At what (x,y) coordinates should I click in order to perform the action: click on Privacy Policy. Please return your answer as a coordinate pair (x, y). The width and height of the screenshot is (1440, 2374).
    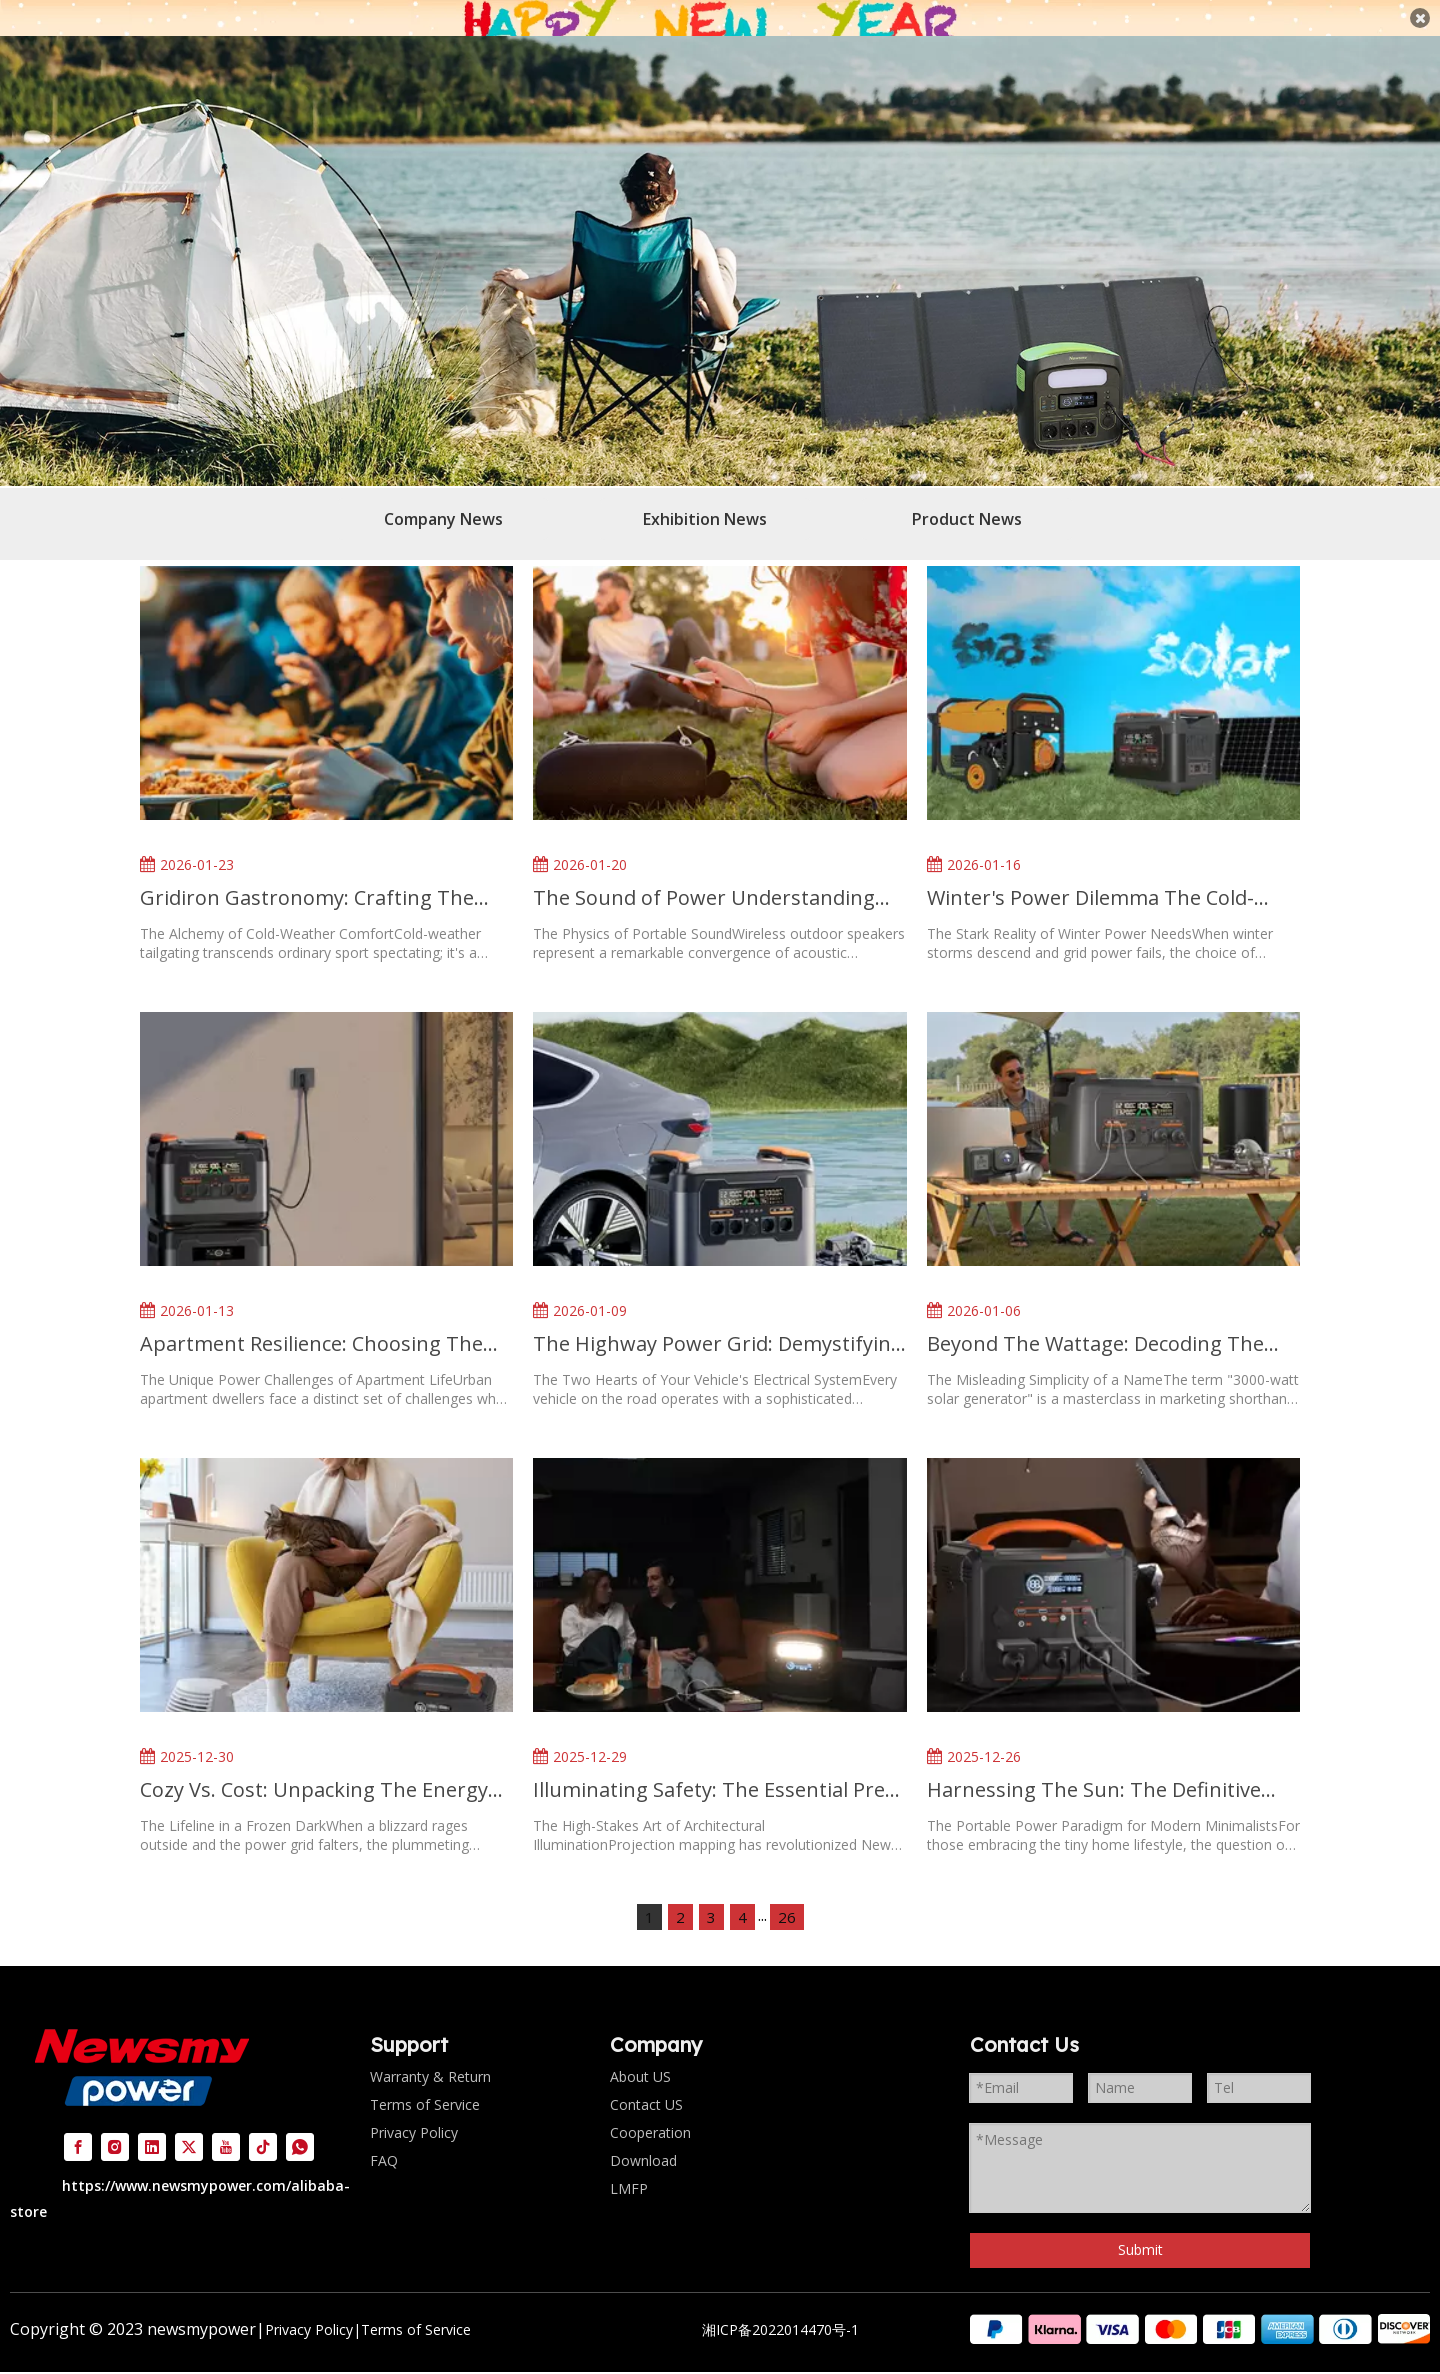
    Looking at the image, I should click on (414, 2109).